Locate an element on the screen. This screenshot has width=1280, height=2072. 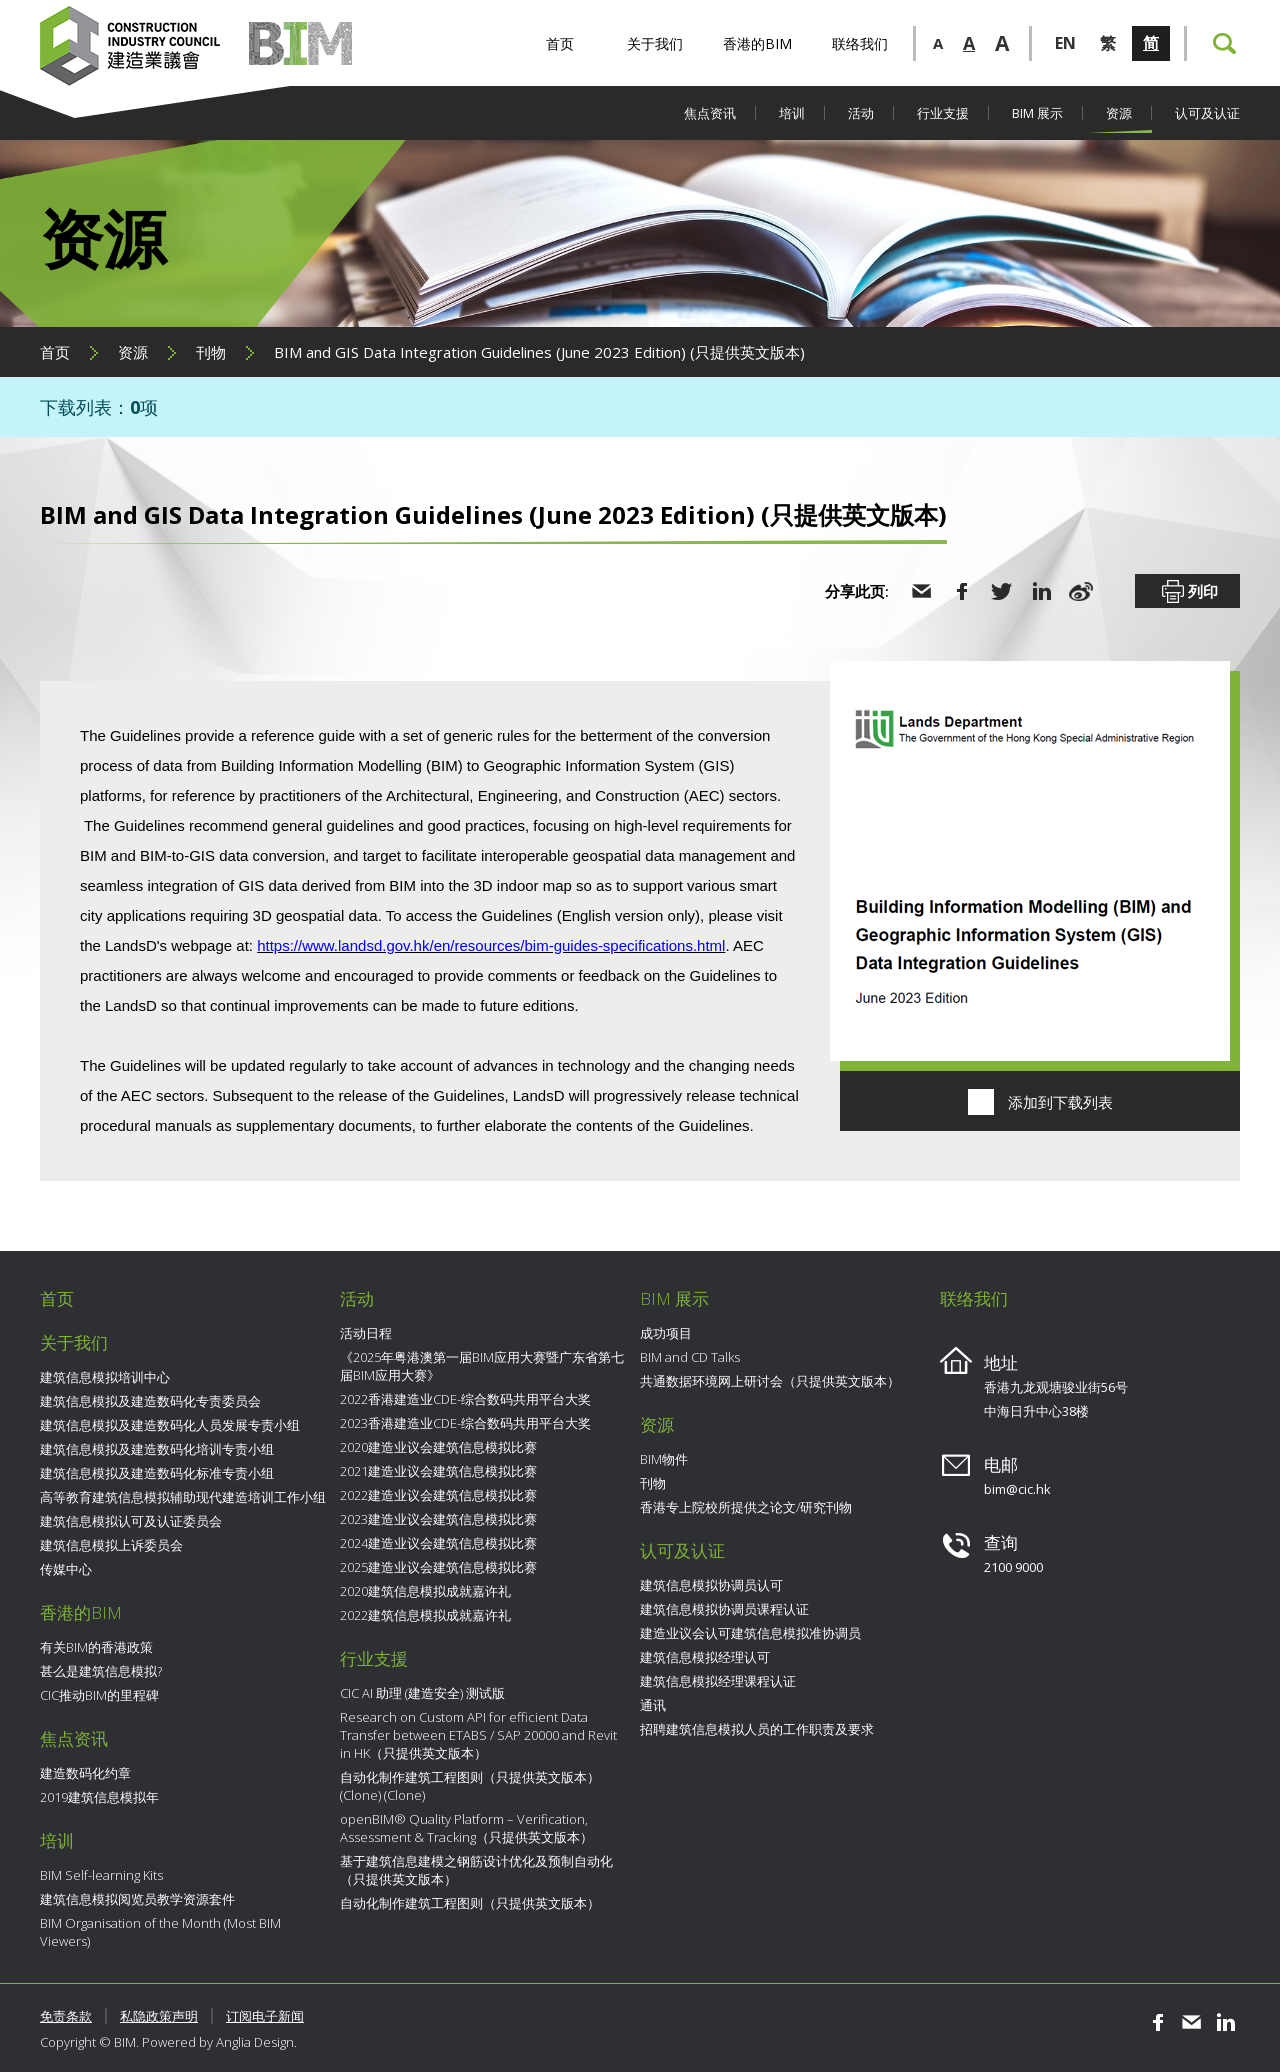
免责条款 is located at coordinates (66, 2016).